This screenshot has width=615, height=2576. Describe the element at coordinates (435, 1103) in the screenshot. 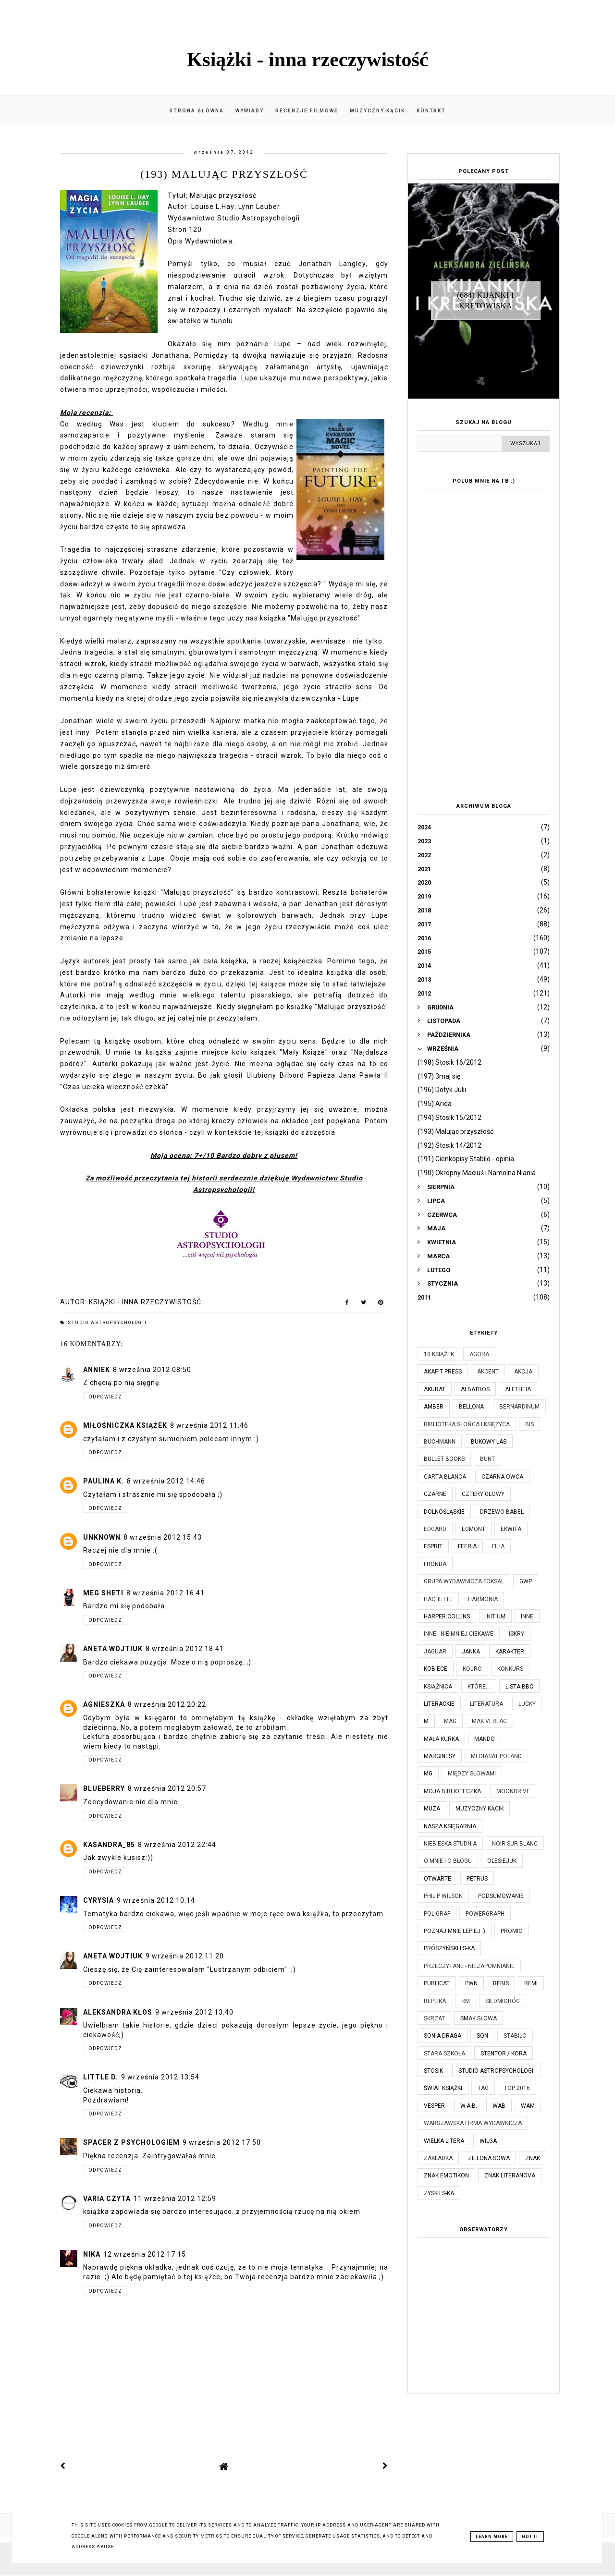

I see `(195) Arida` at that location.